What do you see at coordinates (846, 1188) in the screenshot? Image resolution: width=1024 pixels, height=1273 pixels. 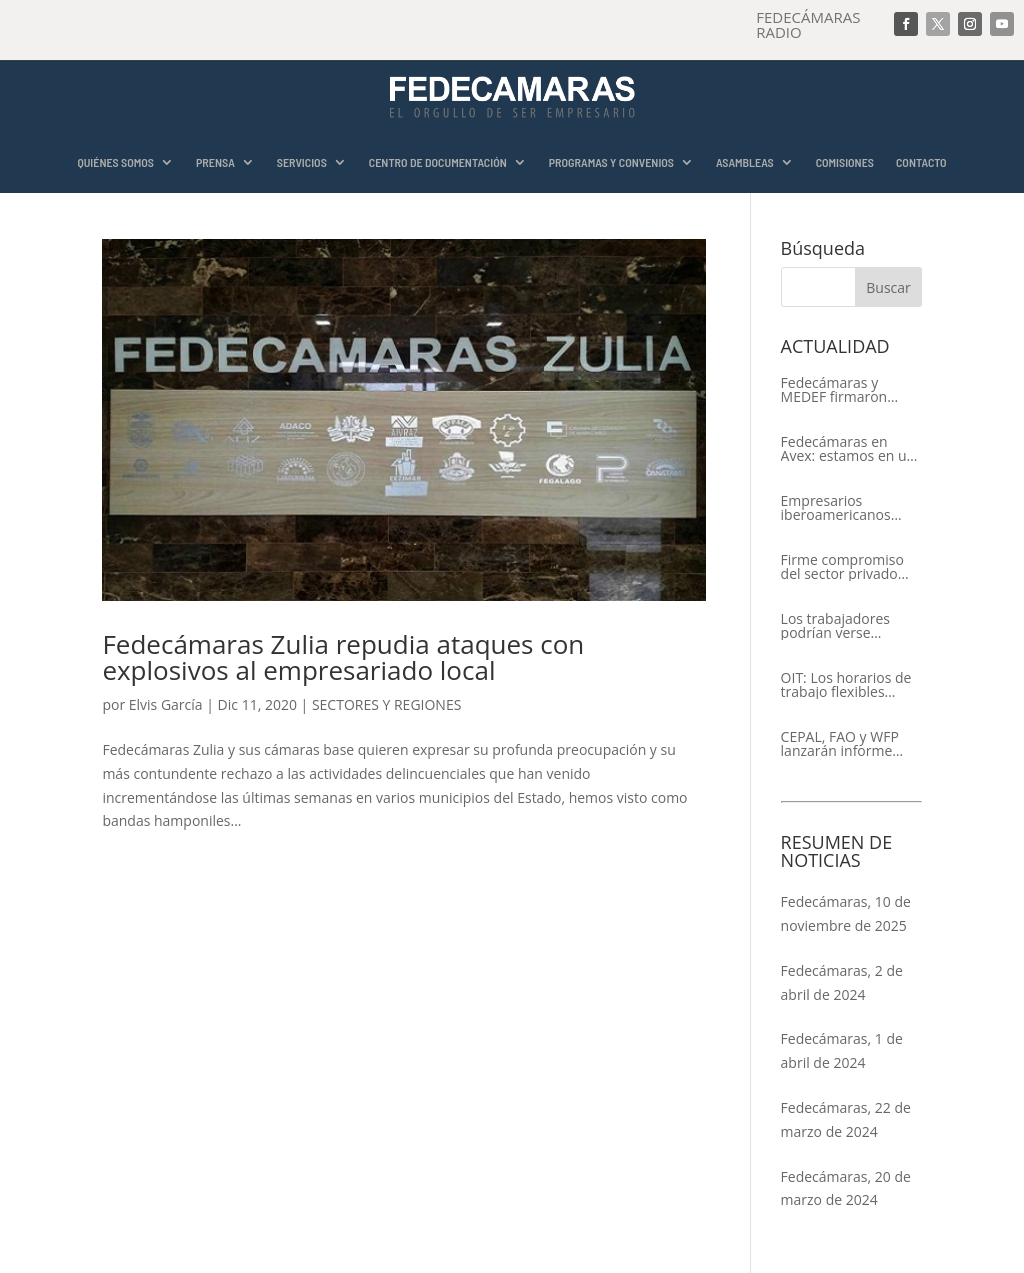 I see `Fedecámaras, 20 de marzo de 2024` at bounding box center [846, 1188].